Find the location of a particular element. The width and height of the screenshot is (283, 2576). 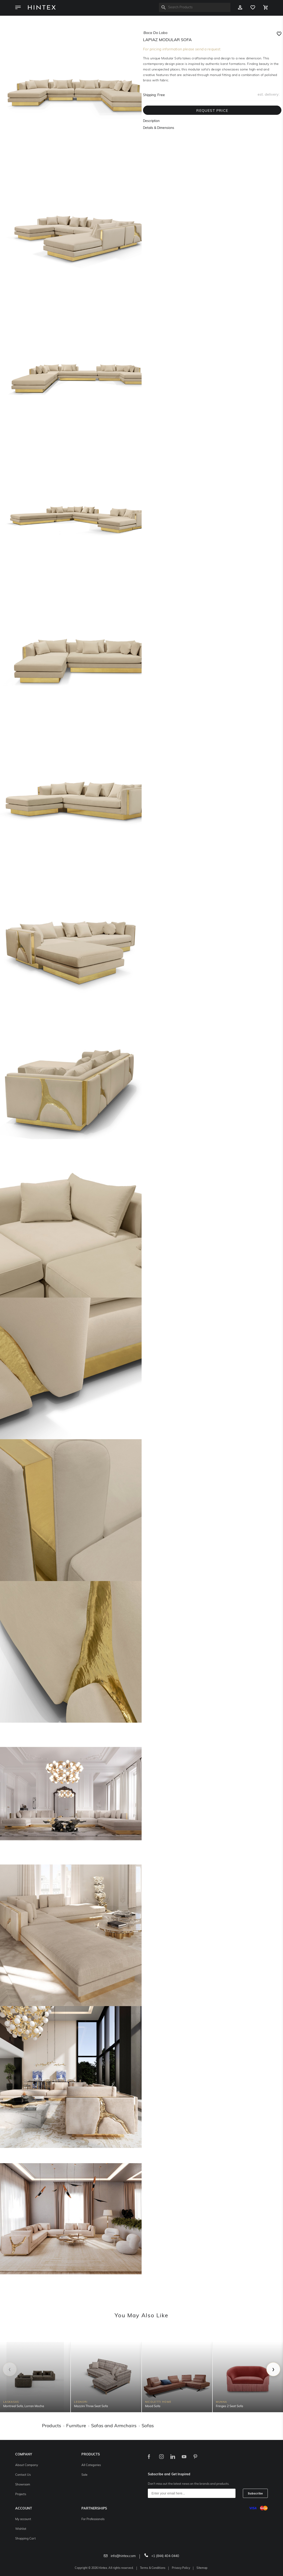

Shopping Cart is located at coordinates (25, 2538).